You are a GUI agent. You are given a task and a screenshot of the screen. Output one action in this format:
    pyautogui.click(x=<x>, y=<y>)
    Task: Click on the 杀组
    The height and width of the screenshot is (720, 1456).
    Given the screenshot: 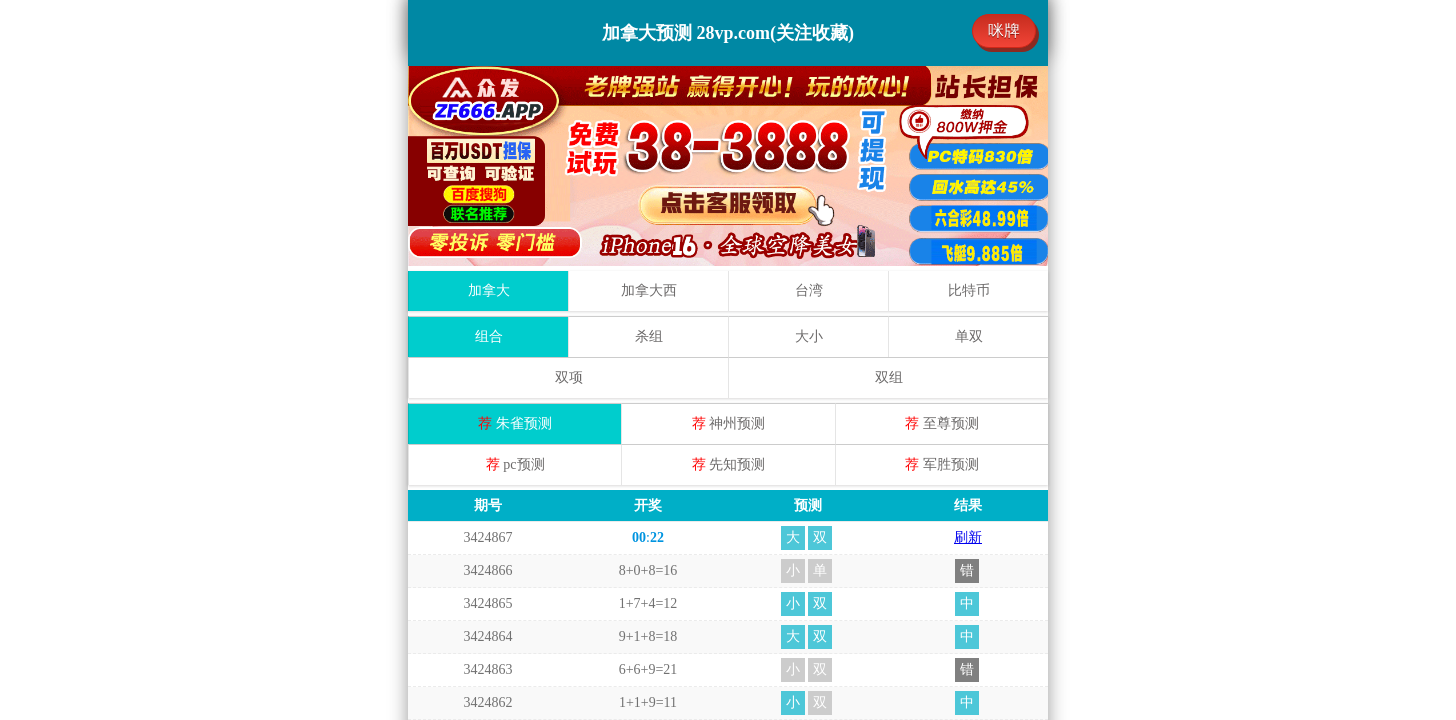 What is the action you would take?
    pyautogui.click(x=649, y=136)
    